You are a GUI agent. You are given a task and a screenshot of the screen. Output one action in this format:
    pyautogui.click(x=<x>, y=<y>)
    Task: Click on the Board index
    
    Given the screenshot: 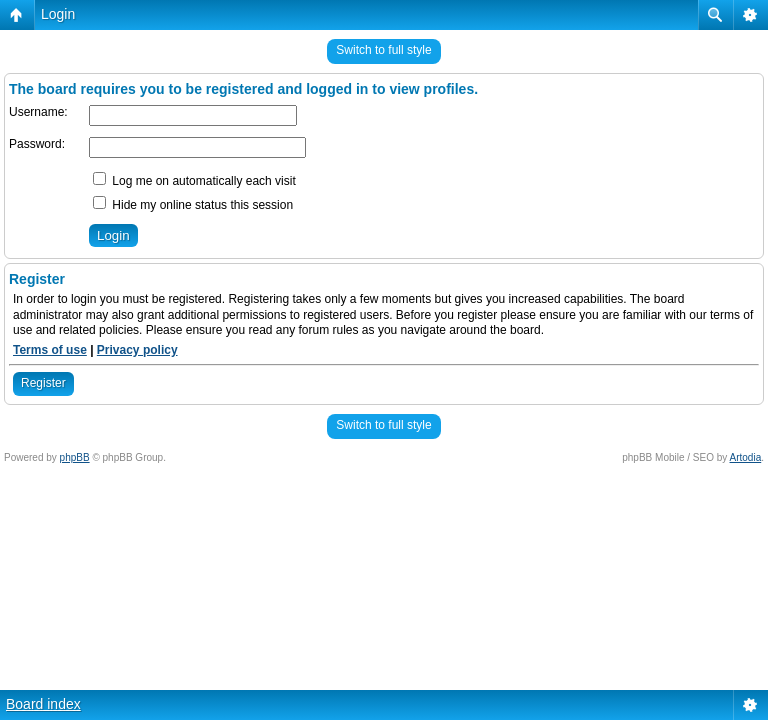 What is the action you would take?
    pyautogui.click(x=43, y=704)
    